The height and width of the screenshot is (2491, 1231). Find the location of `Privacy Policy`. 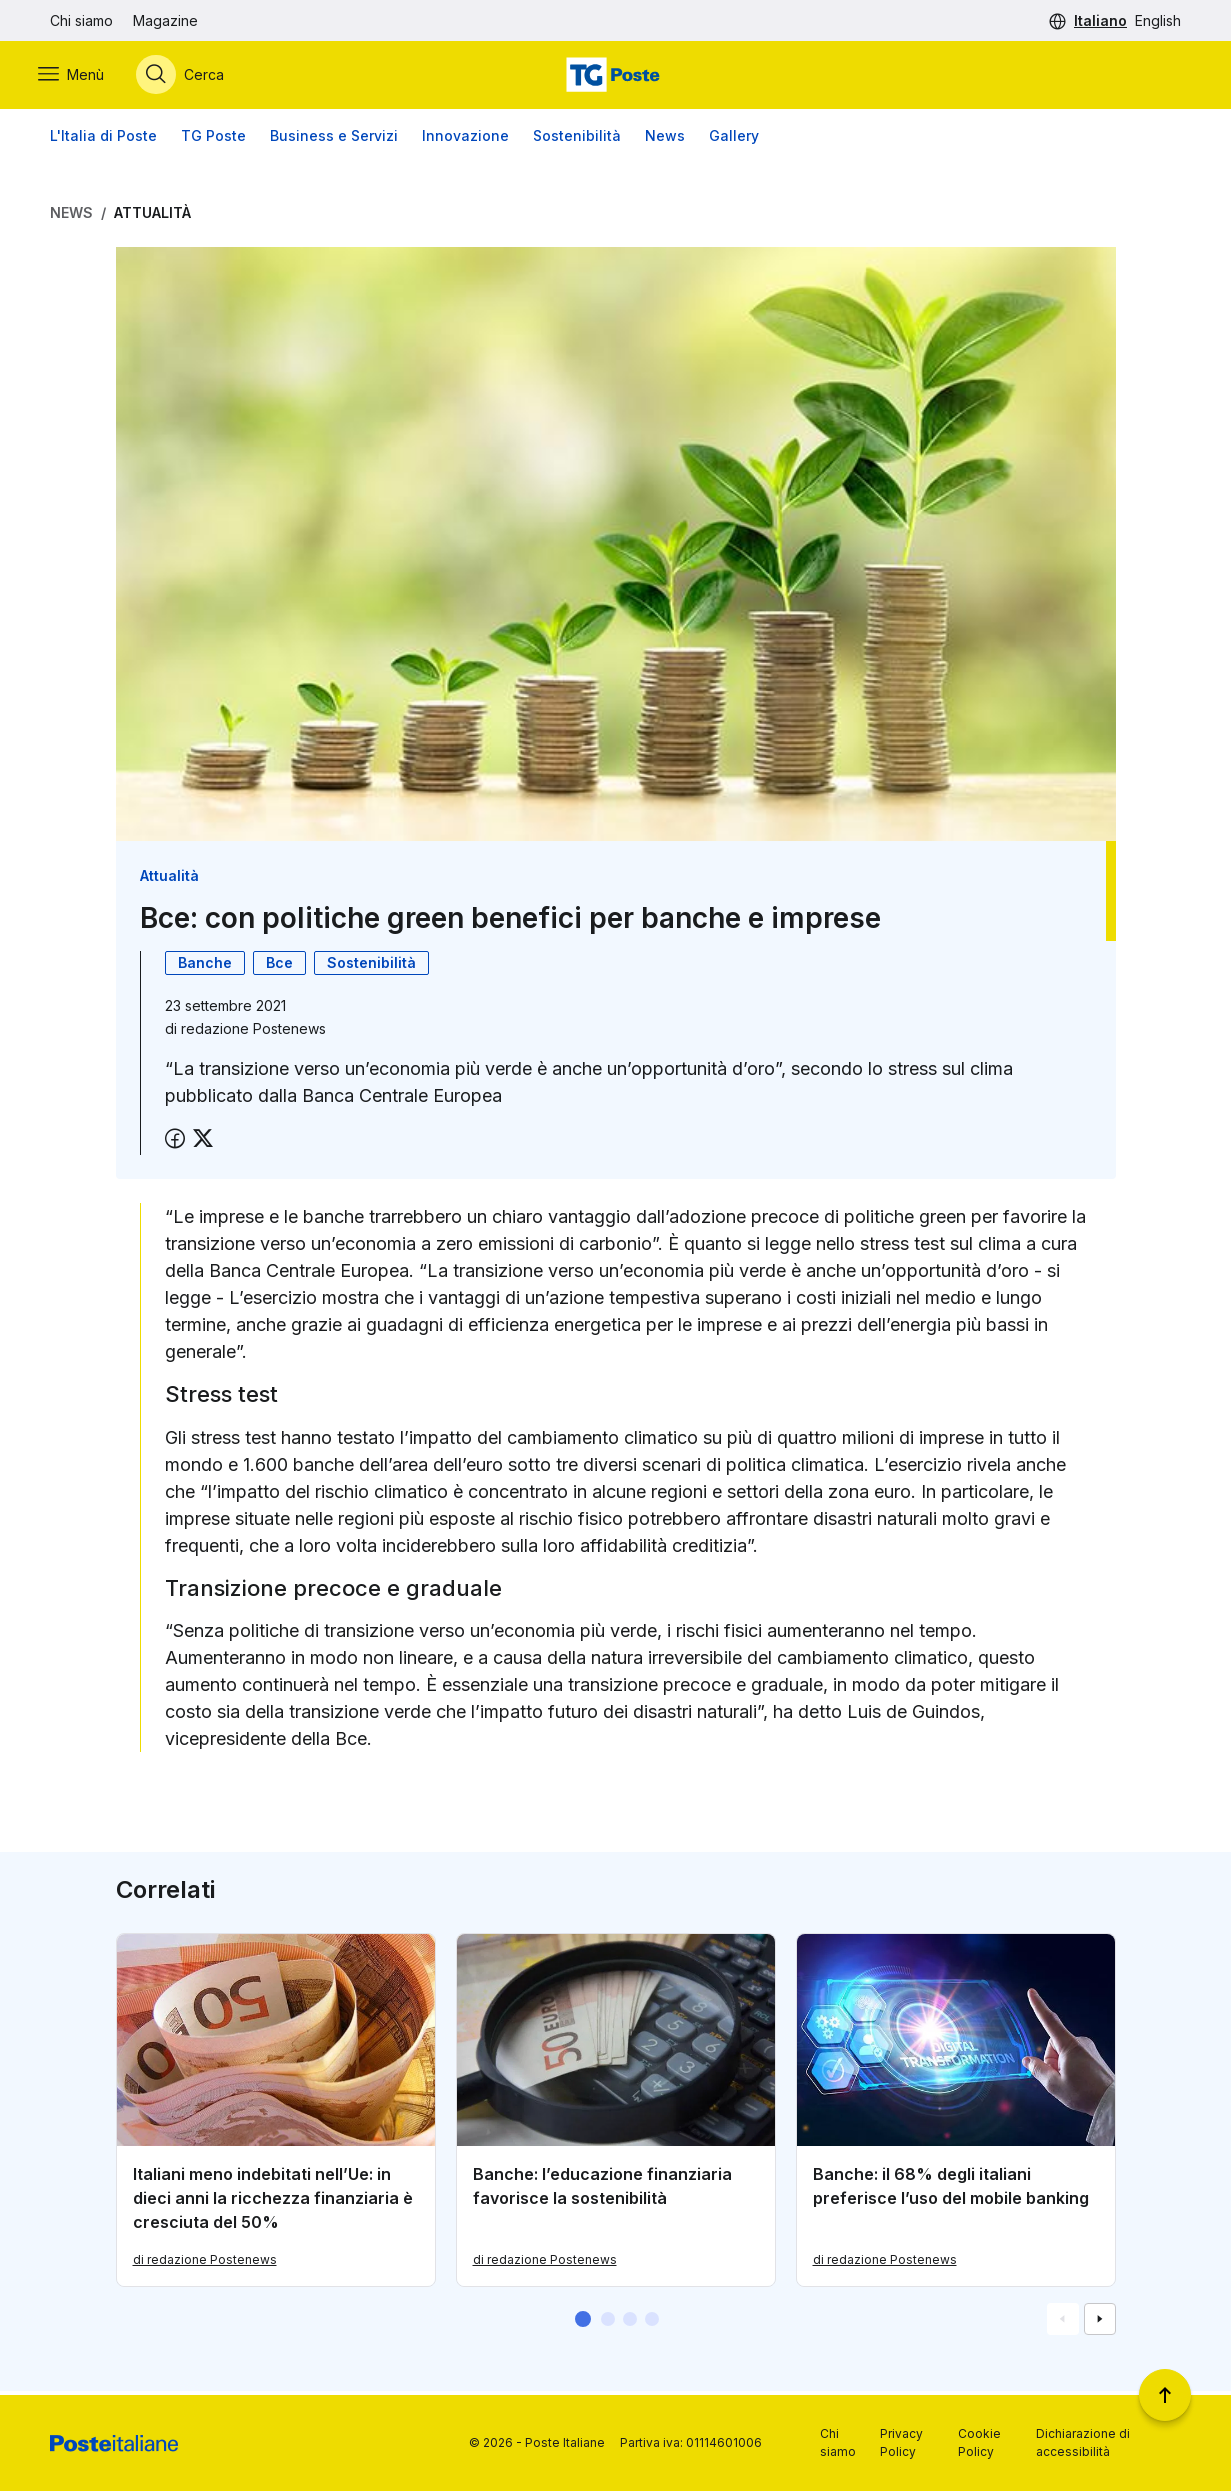

Privacy Policy is located at coordinates (901, 2442).